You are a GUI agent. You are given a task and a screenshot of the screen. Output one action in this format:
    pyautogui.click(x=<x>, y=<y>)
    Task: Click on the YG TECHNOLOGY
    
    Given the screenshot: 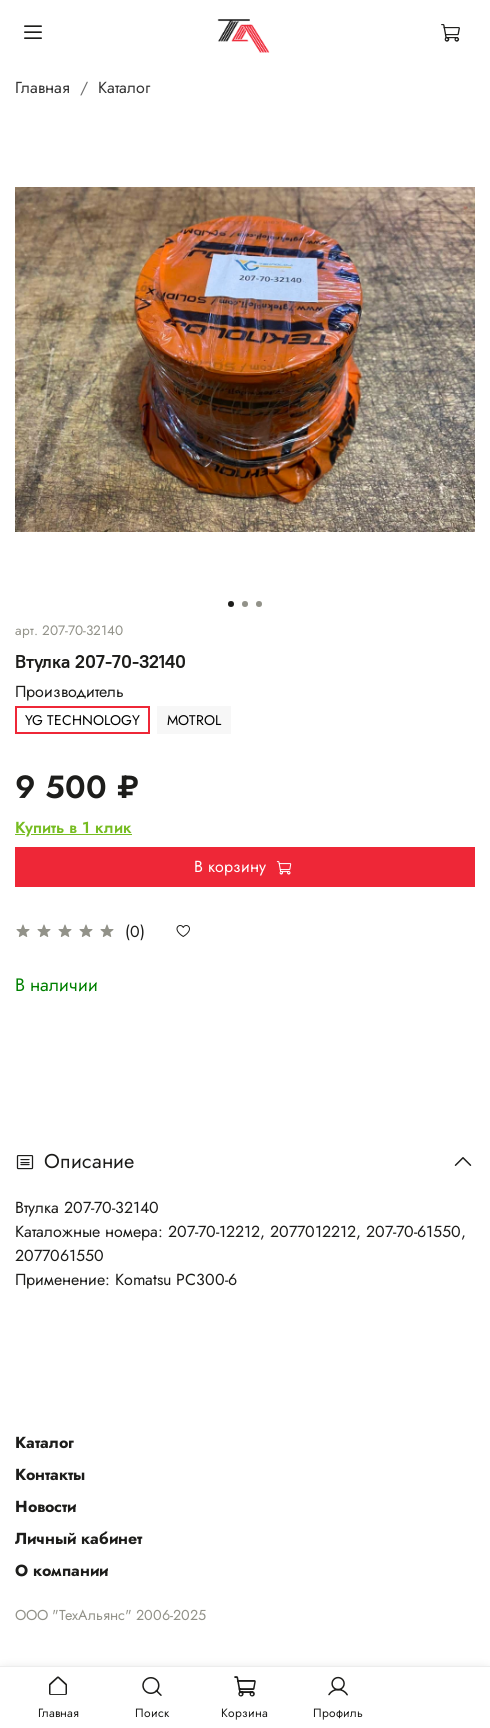 What is the action you would take?
    pyautogui.click(x=82, y=720)
    